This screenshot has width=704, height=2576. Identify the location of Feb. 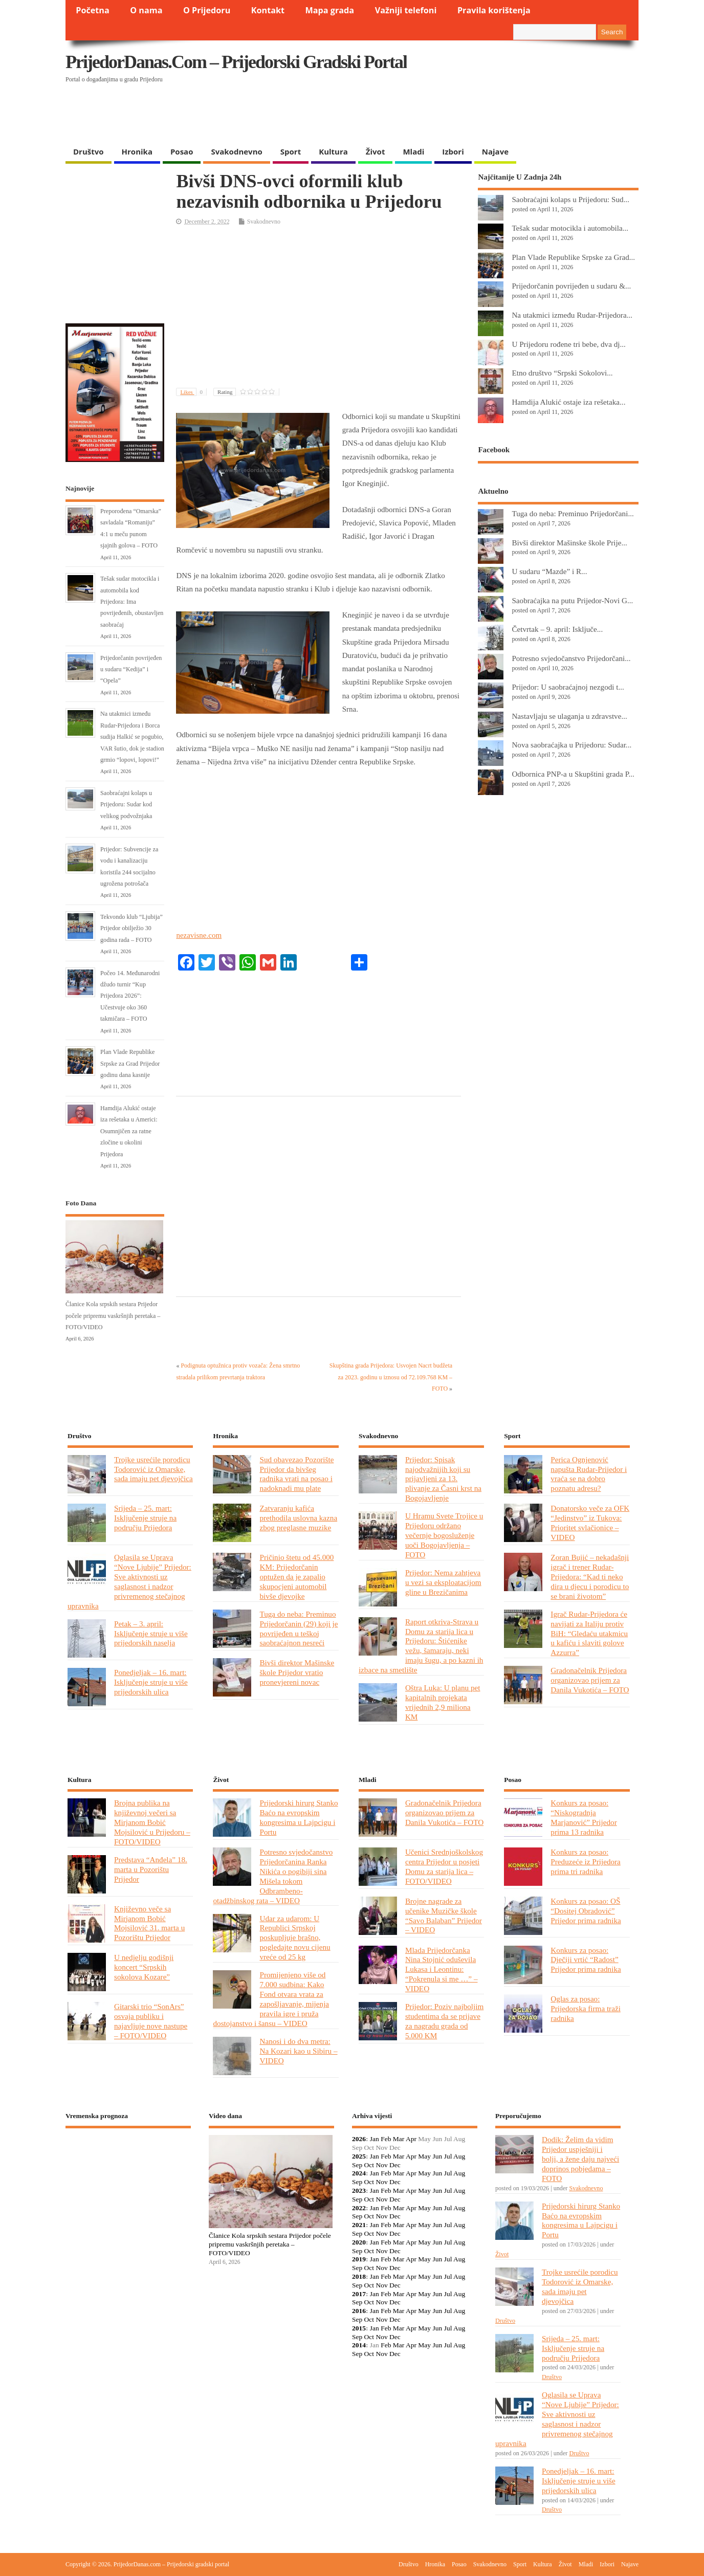
(386, 2139).